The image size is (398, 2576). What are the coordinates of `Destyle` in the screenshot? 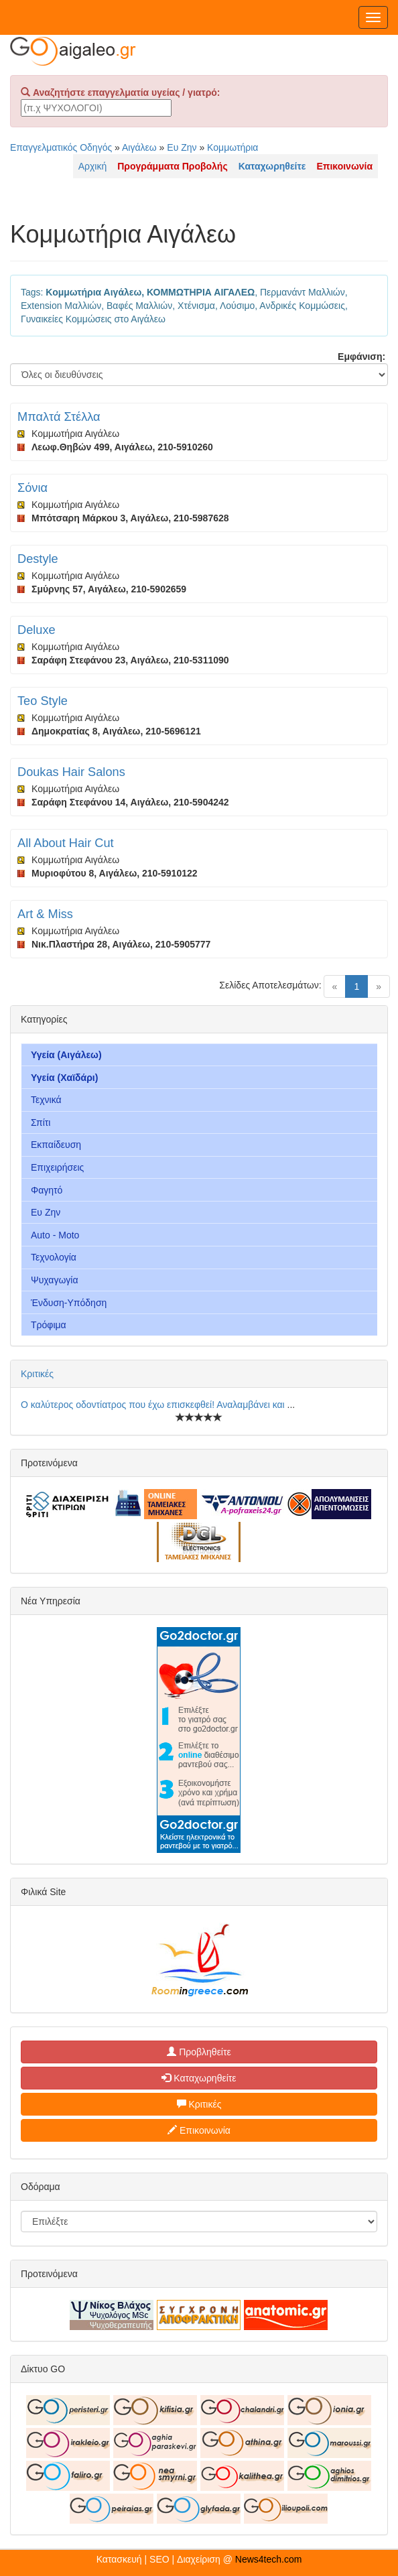 It's located at (37, 559).